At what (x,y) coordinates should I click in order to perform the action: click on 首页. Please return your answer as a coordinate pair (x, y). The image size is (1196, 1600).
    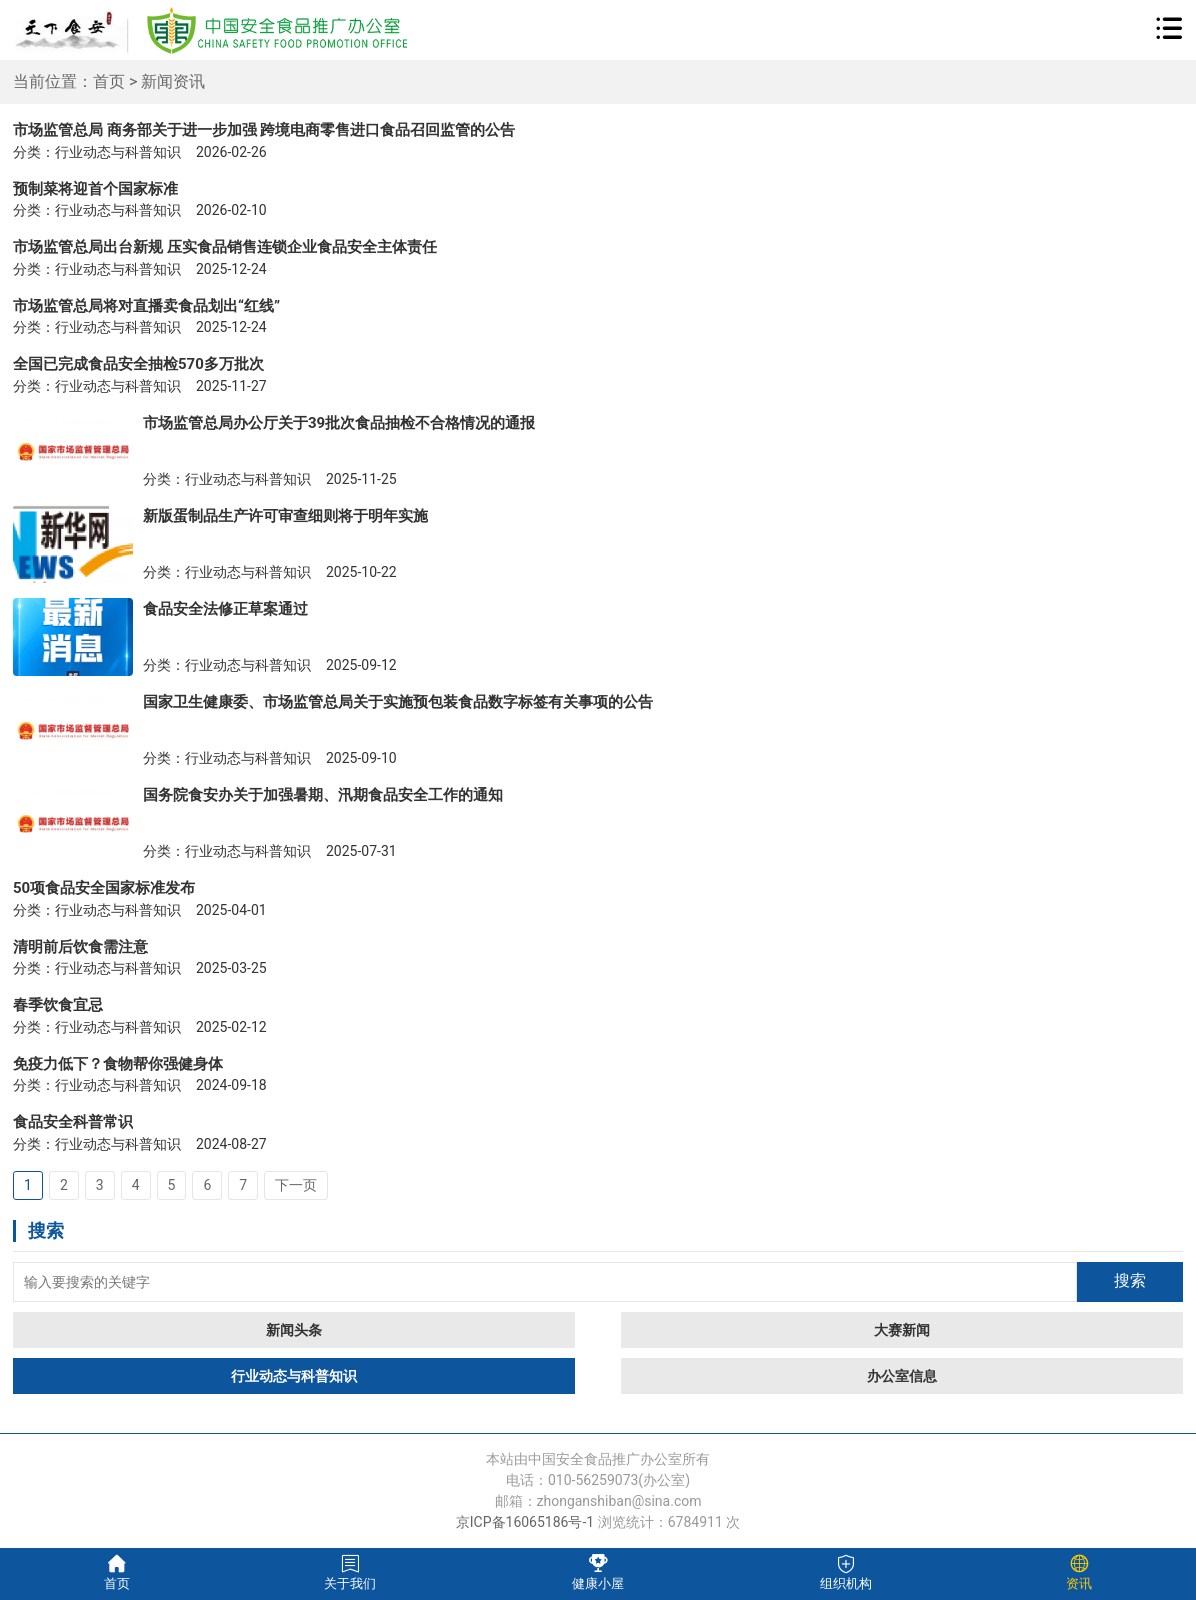
    Looking at the image, I should click on (109, 81).